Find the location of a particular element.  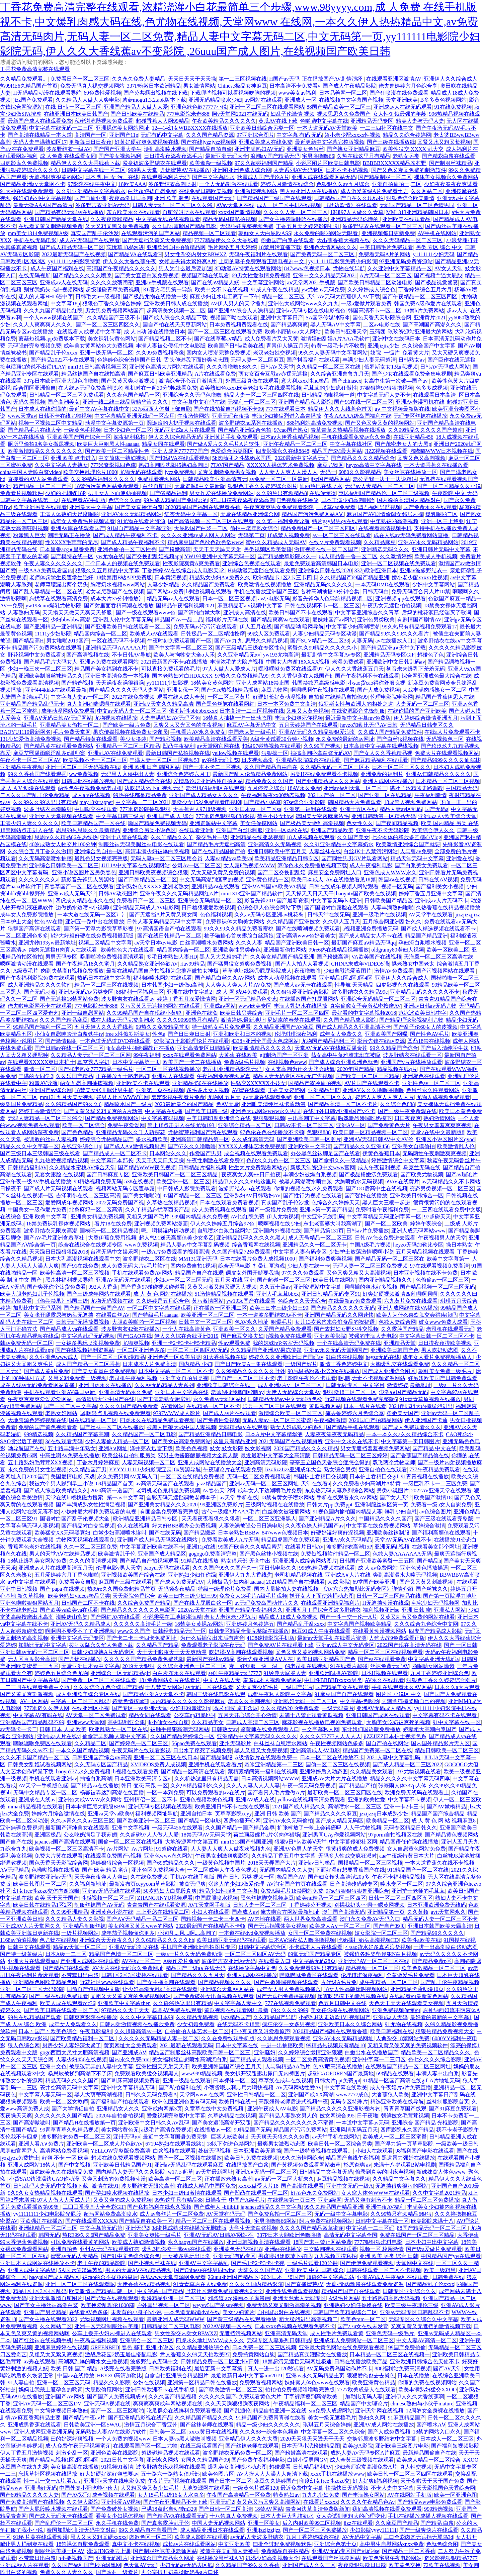

国产一区二区视频在线播放 is located at coordinates (190, 2158).